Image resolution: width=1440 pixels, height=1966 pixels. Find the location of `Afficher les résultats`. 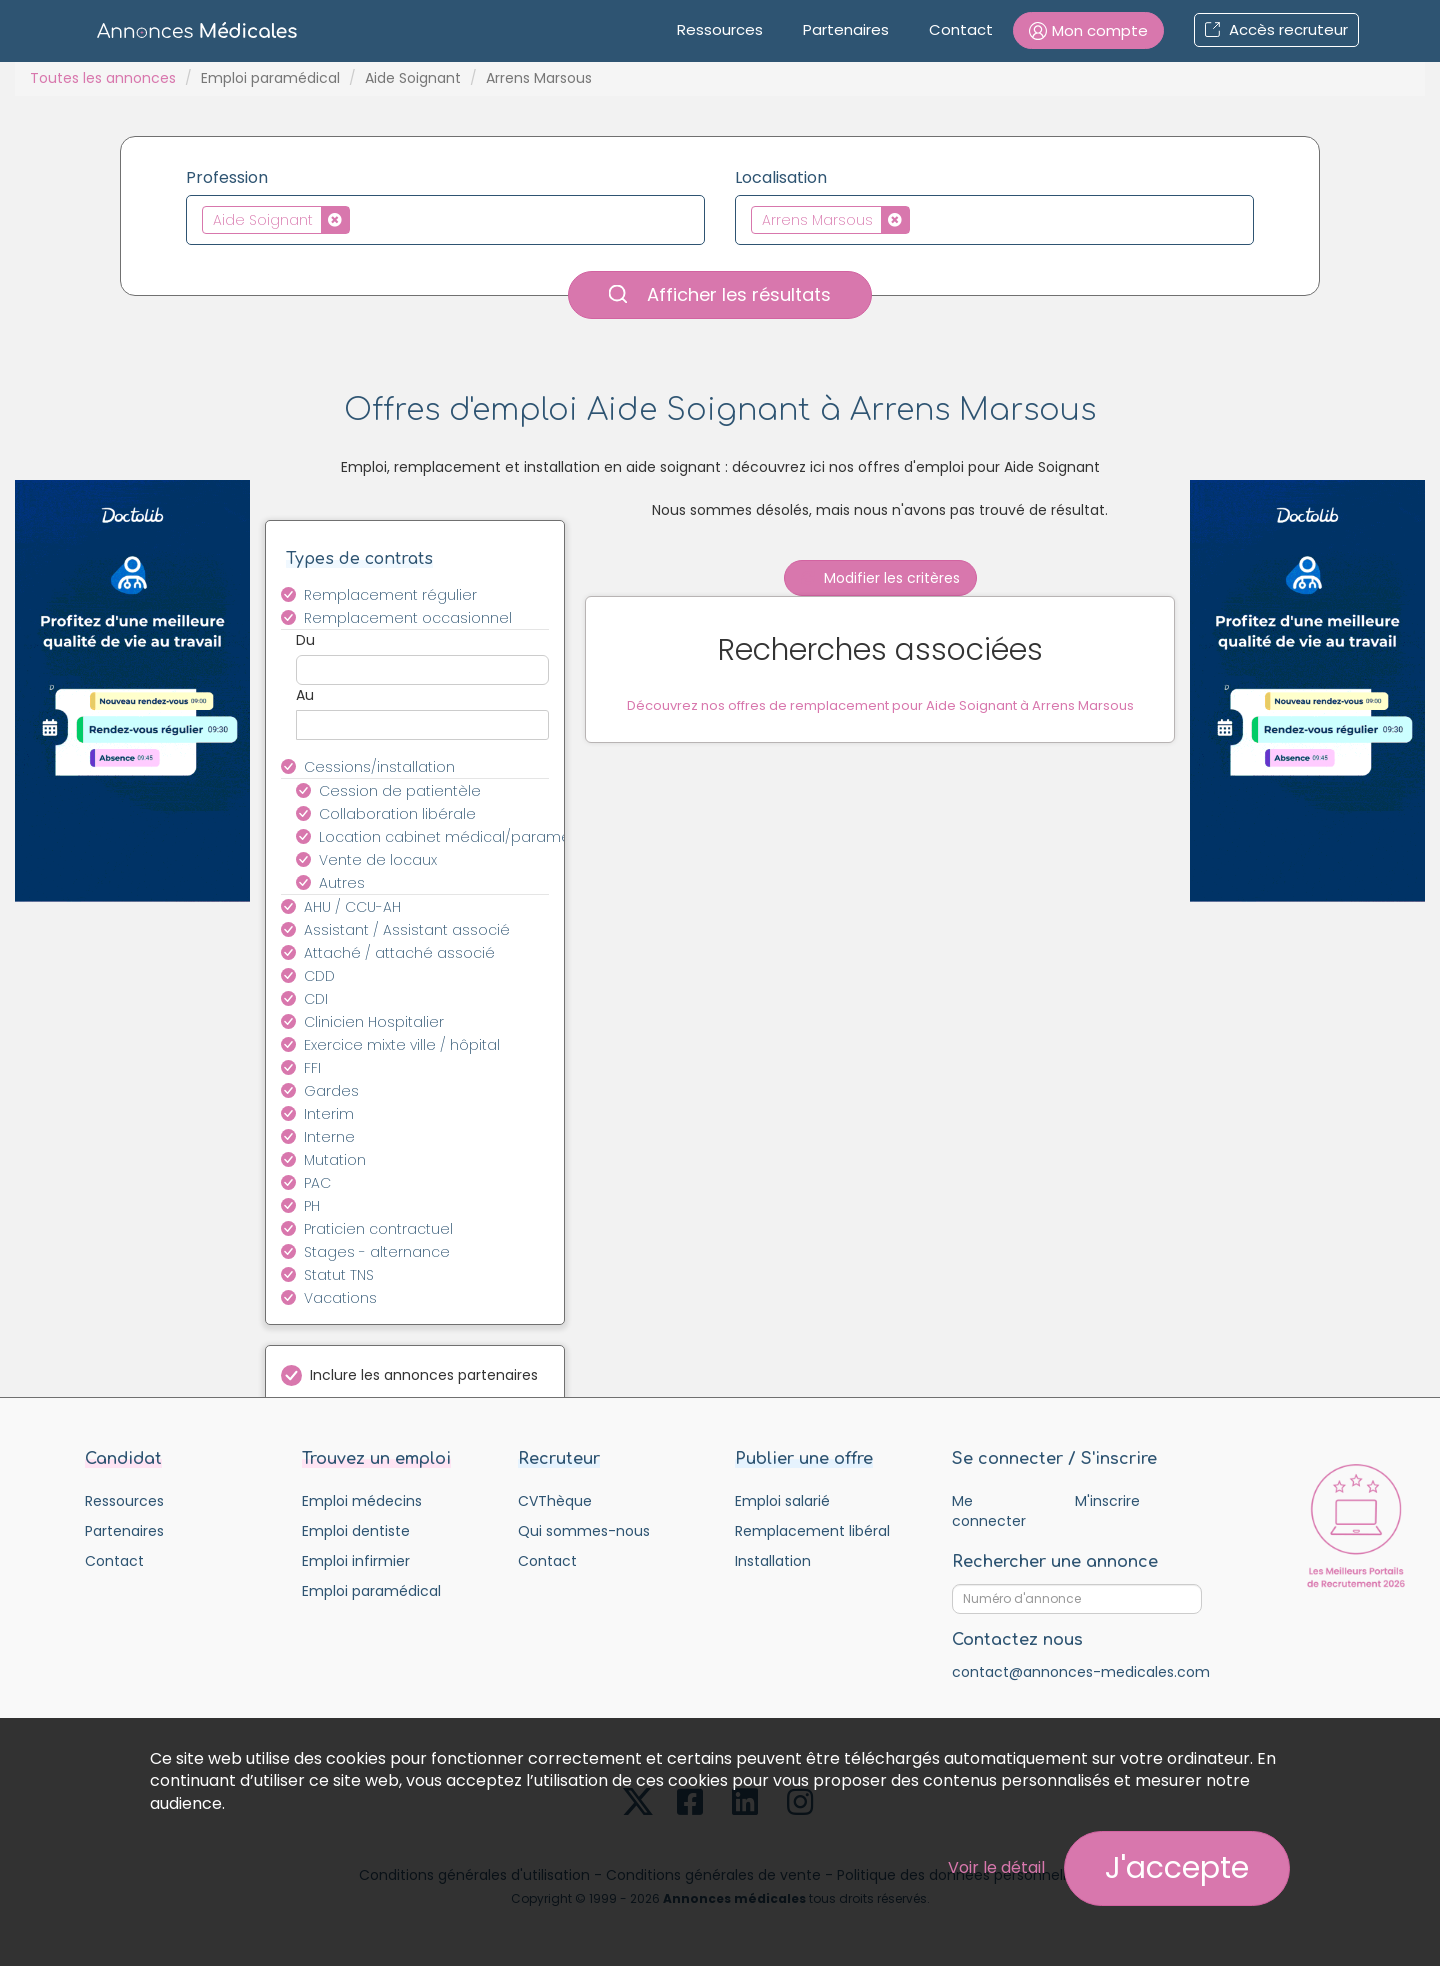

Afficher les résultats is located at coordinates (720, 294).